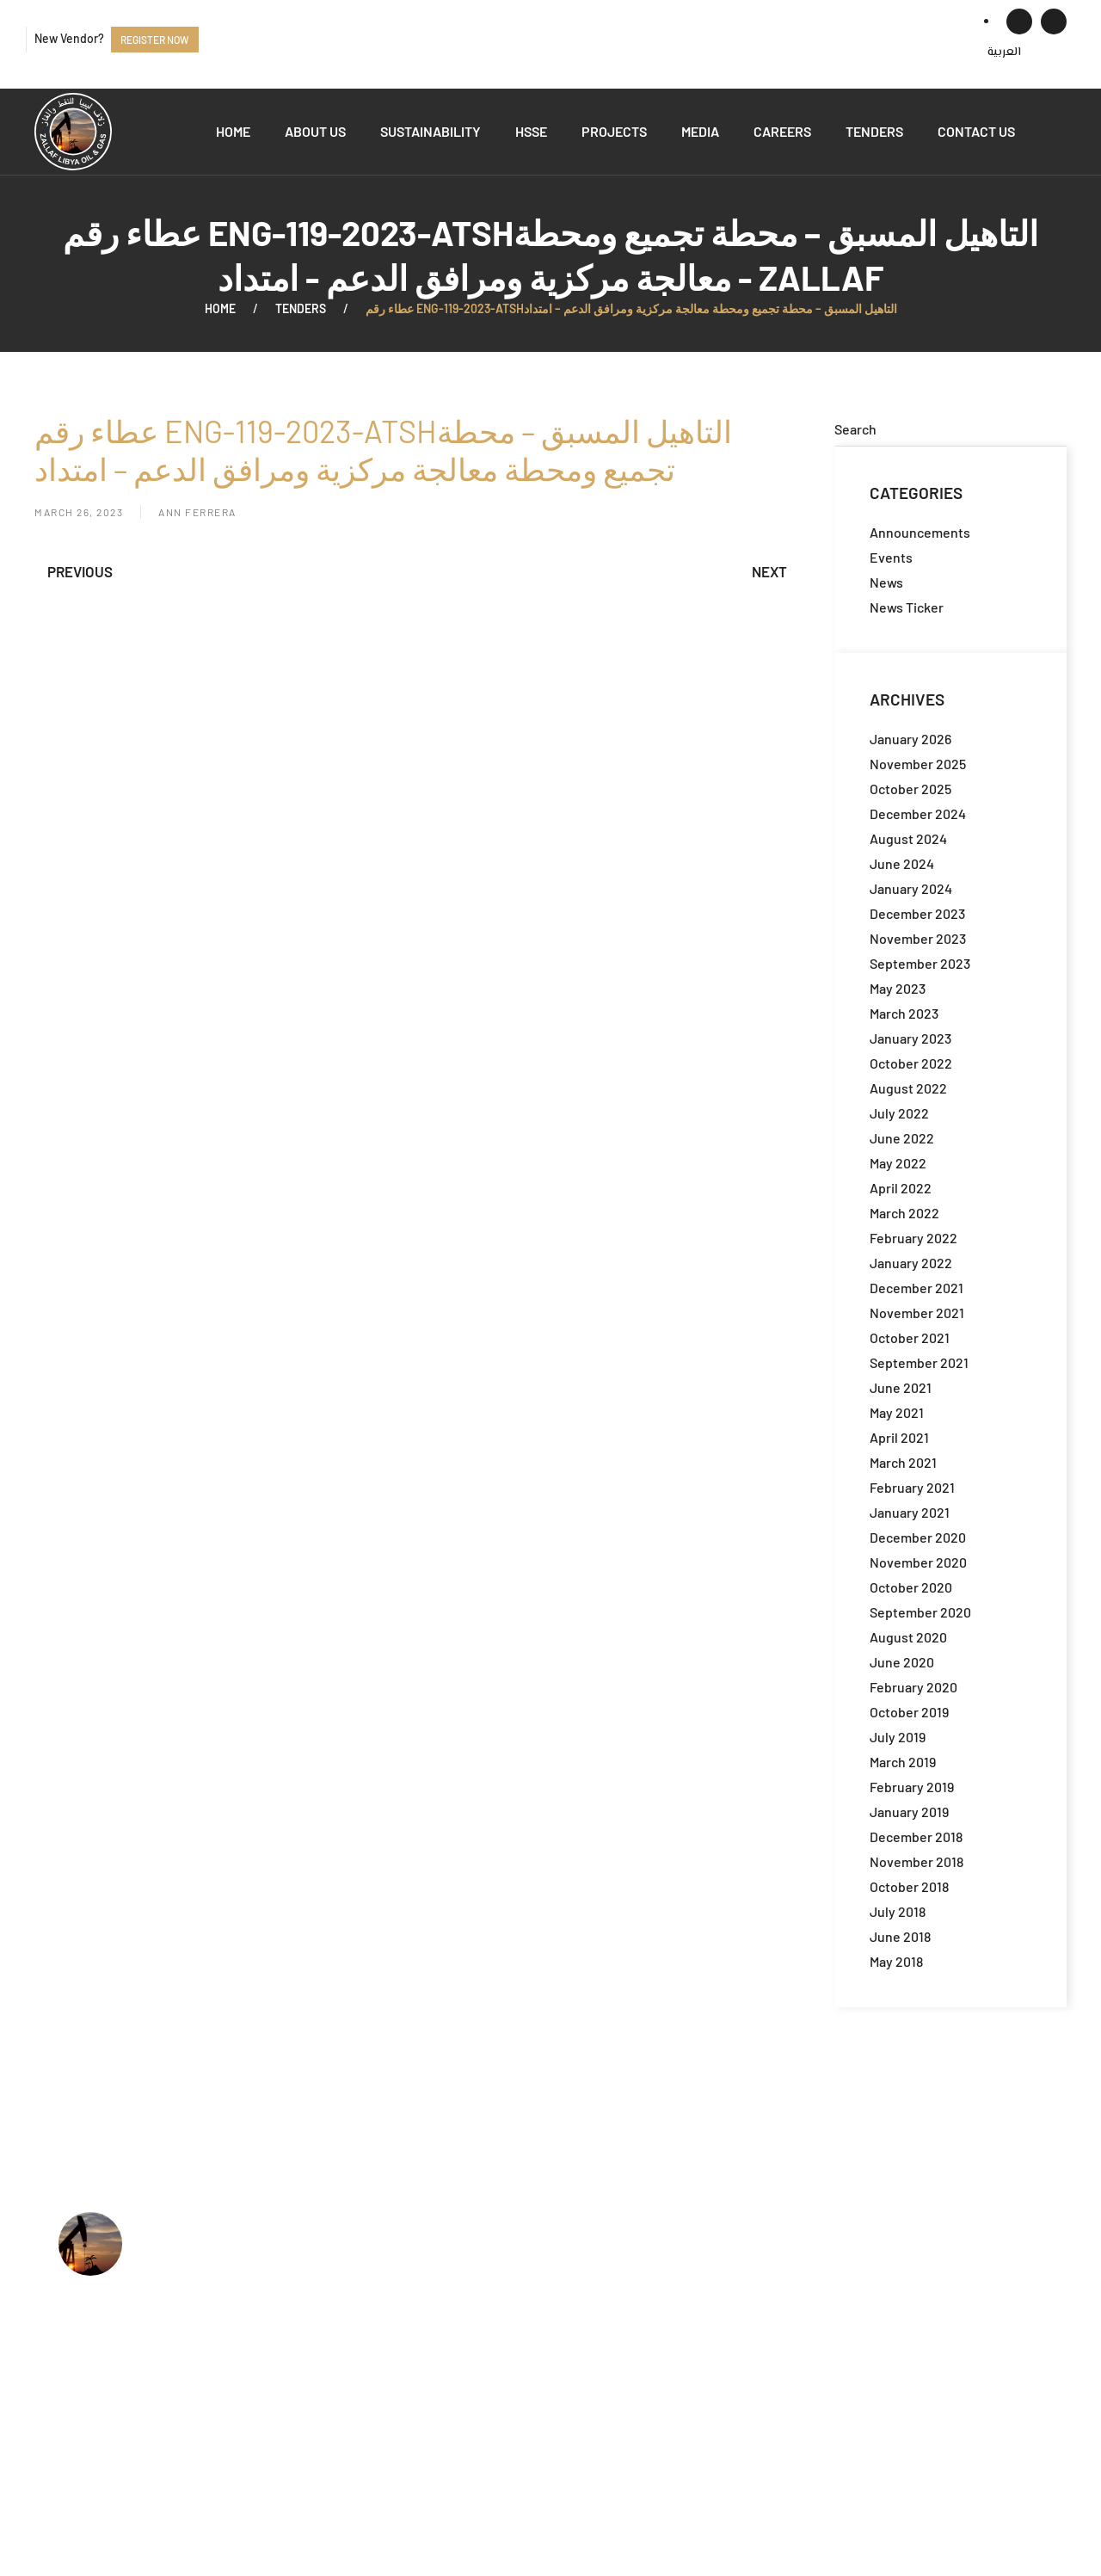 The height and width of the screenshot is (2576, 1101). What do you see at coordinates (912, 1786) in the screenshot?
I see `February 2019` at bounding box center [912, 1786].